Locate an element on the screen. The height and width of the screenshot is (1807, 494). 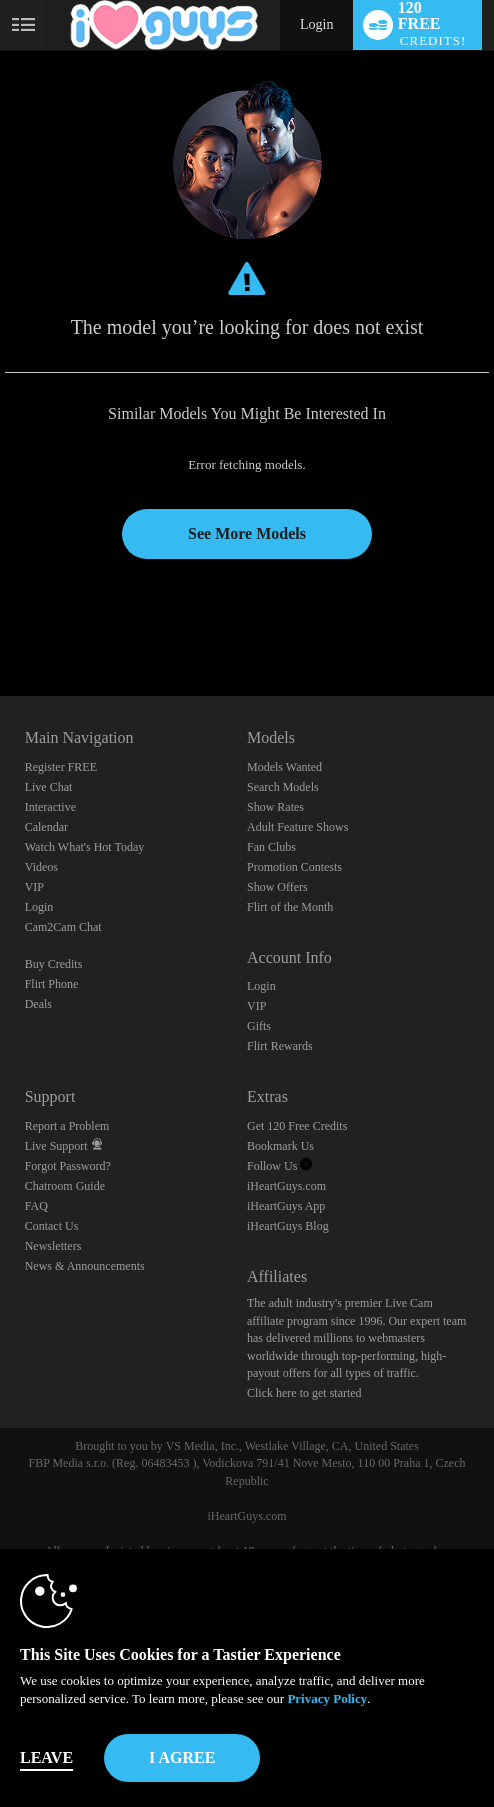
Follow Us [Follow us, iHeartGuys - Free Gay Video Chat with Live Cam Guys Twitter Account] is located at coordinates (279, 1166).